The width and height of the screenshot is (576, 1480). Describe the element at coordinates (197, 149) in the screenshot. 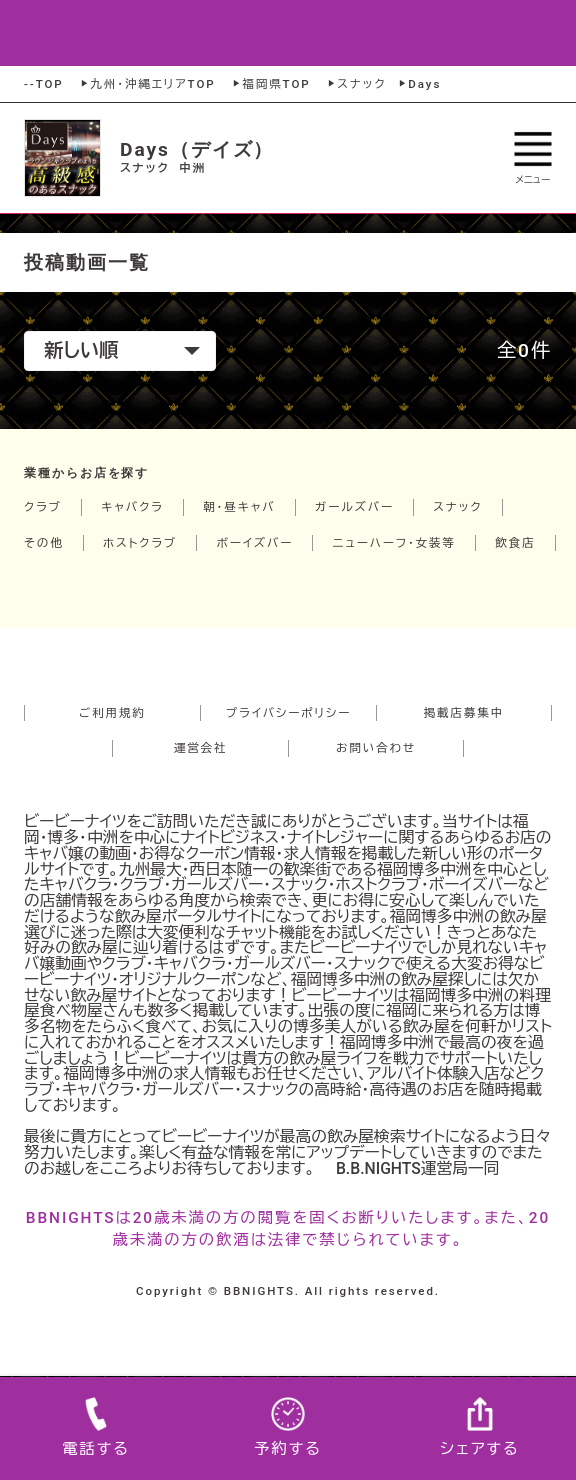

I see `Days（デイズ）` at that location.